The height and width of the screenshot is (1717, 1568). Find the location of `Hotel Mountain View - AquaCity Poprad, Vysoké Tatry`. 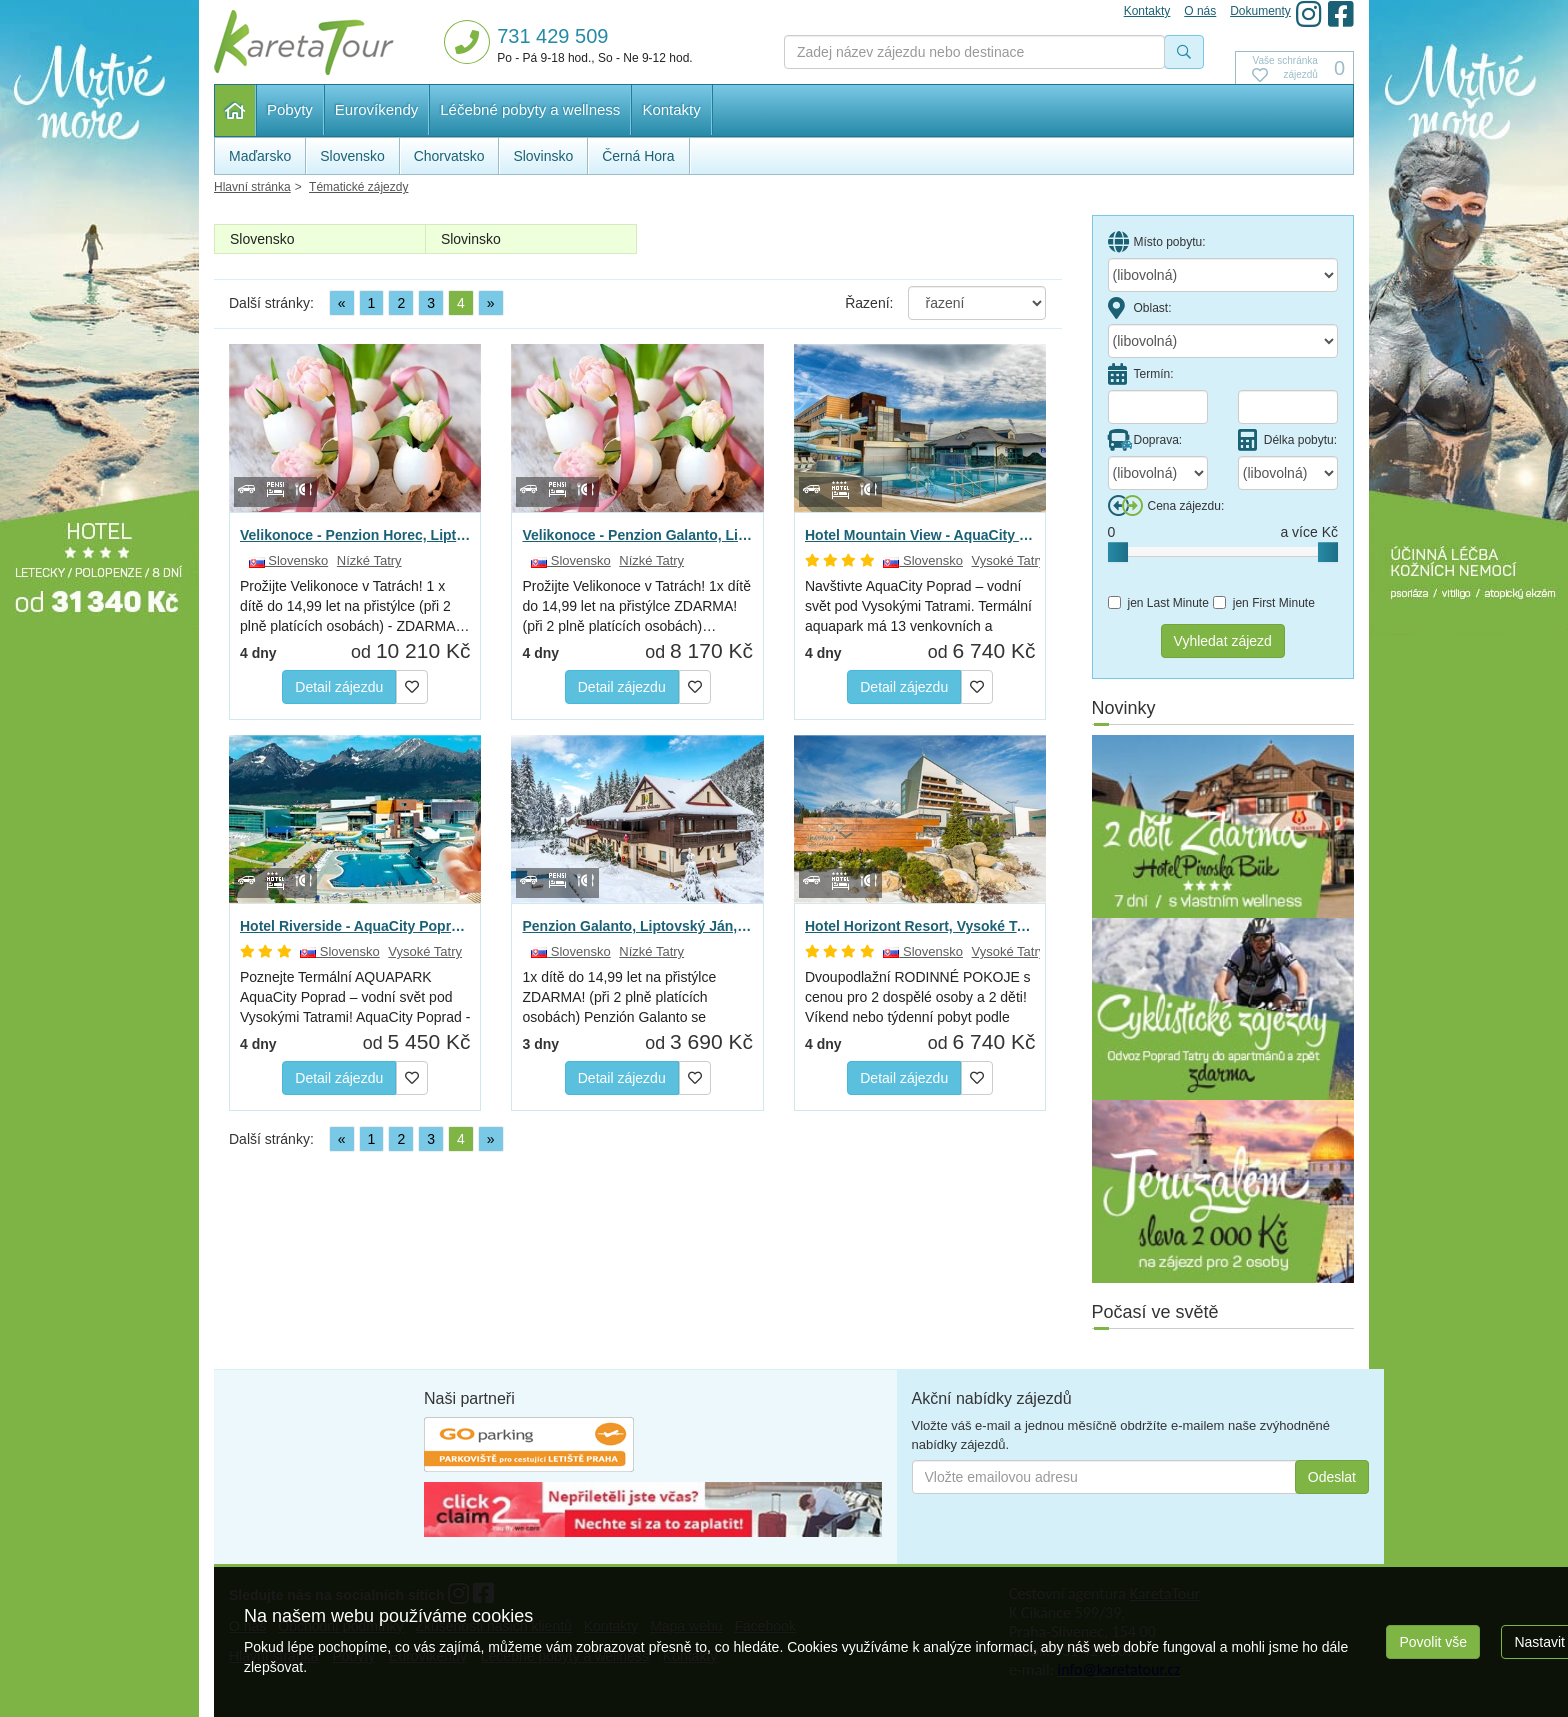

Hotel Mountain View - AquaCity Poprad, Vysoké Tatry is located at coordinates (920, 535).